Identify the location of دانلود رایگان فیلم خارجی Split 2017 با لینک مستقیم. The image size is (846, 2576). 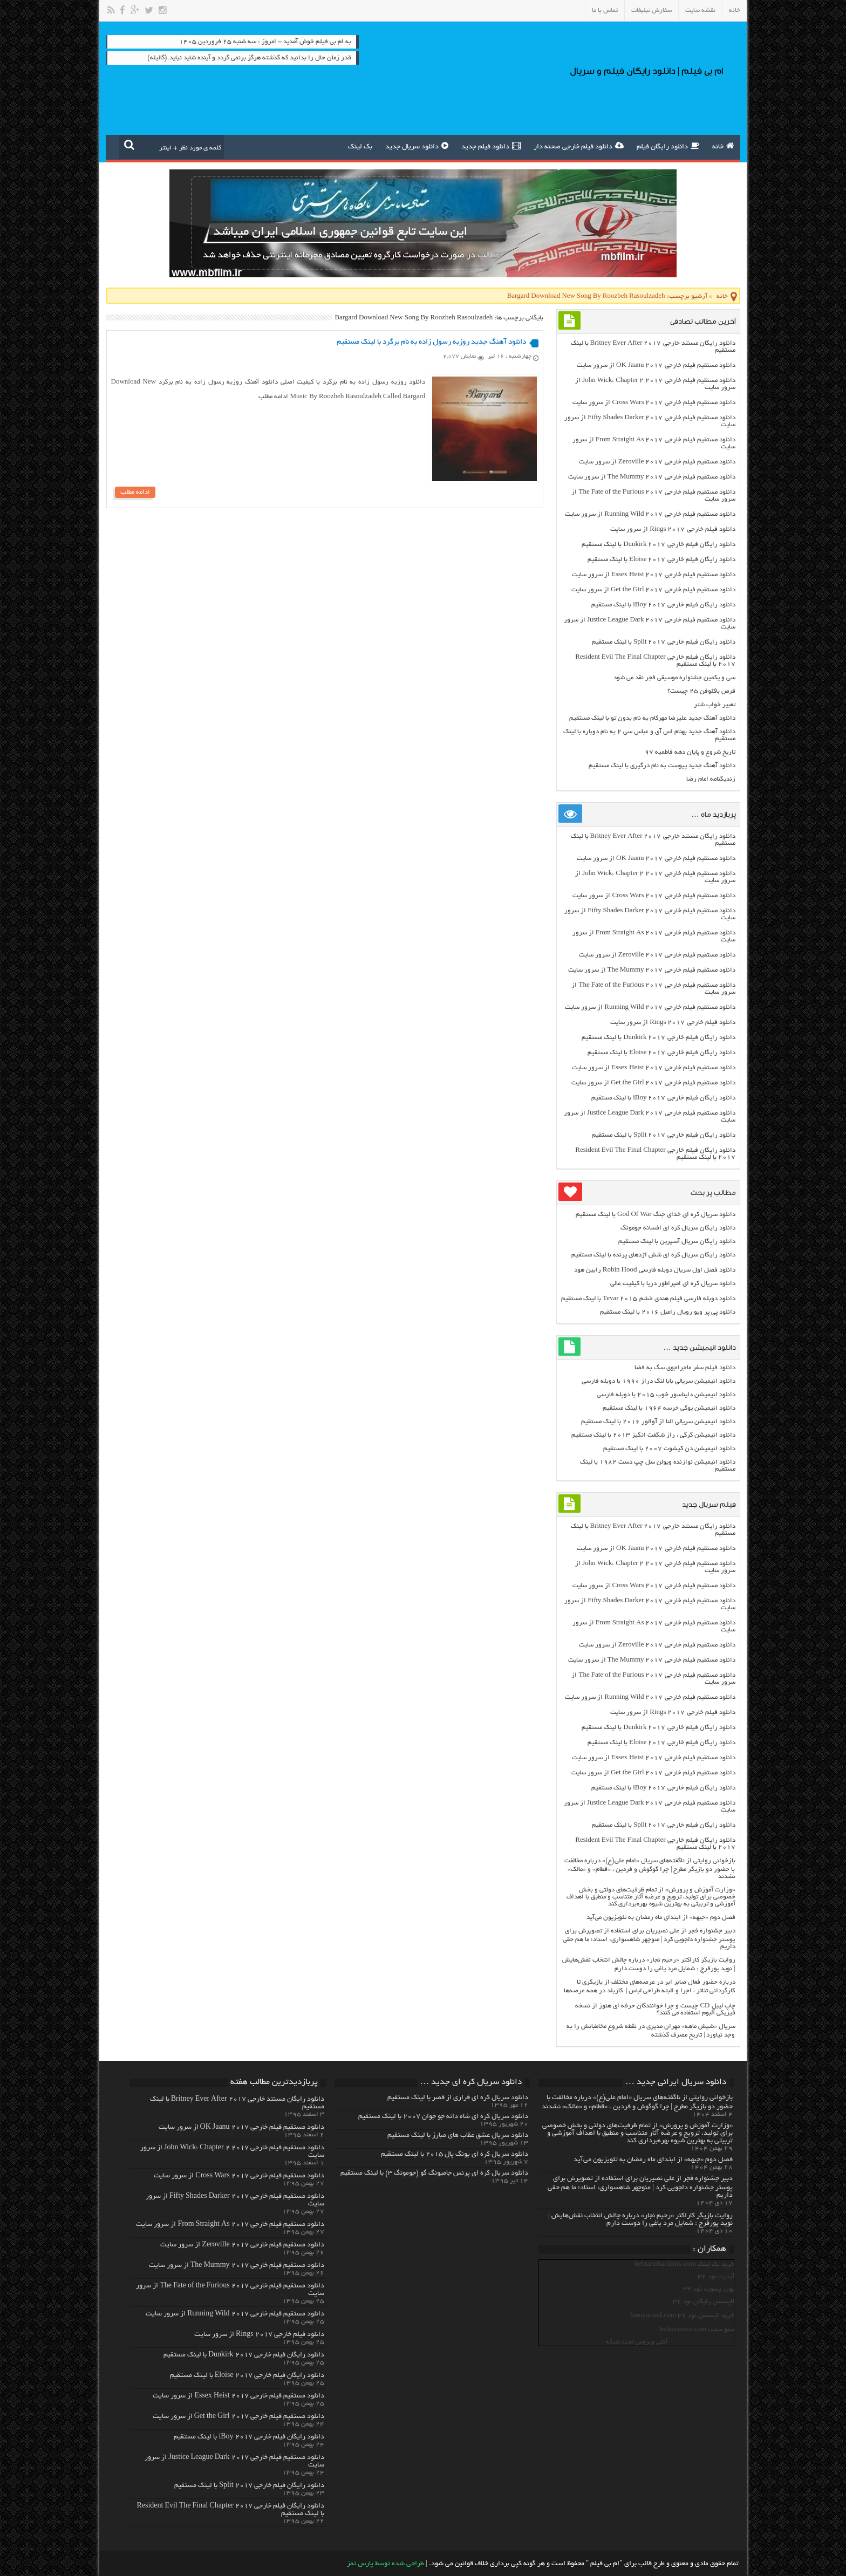
(663, 642).